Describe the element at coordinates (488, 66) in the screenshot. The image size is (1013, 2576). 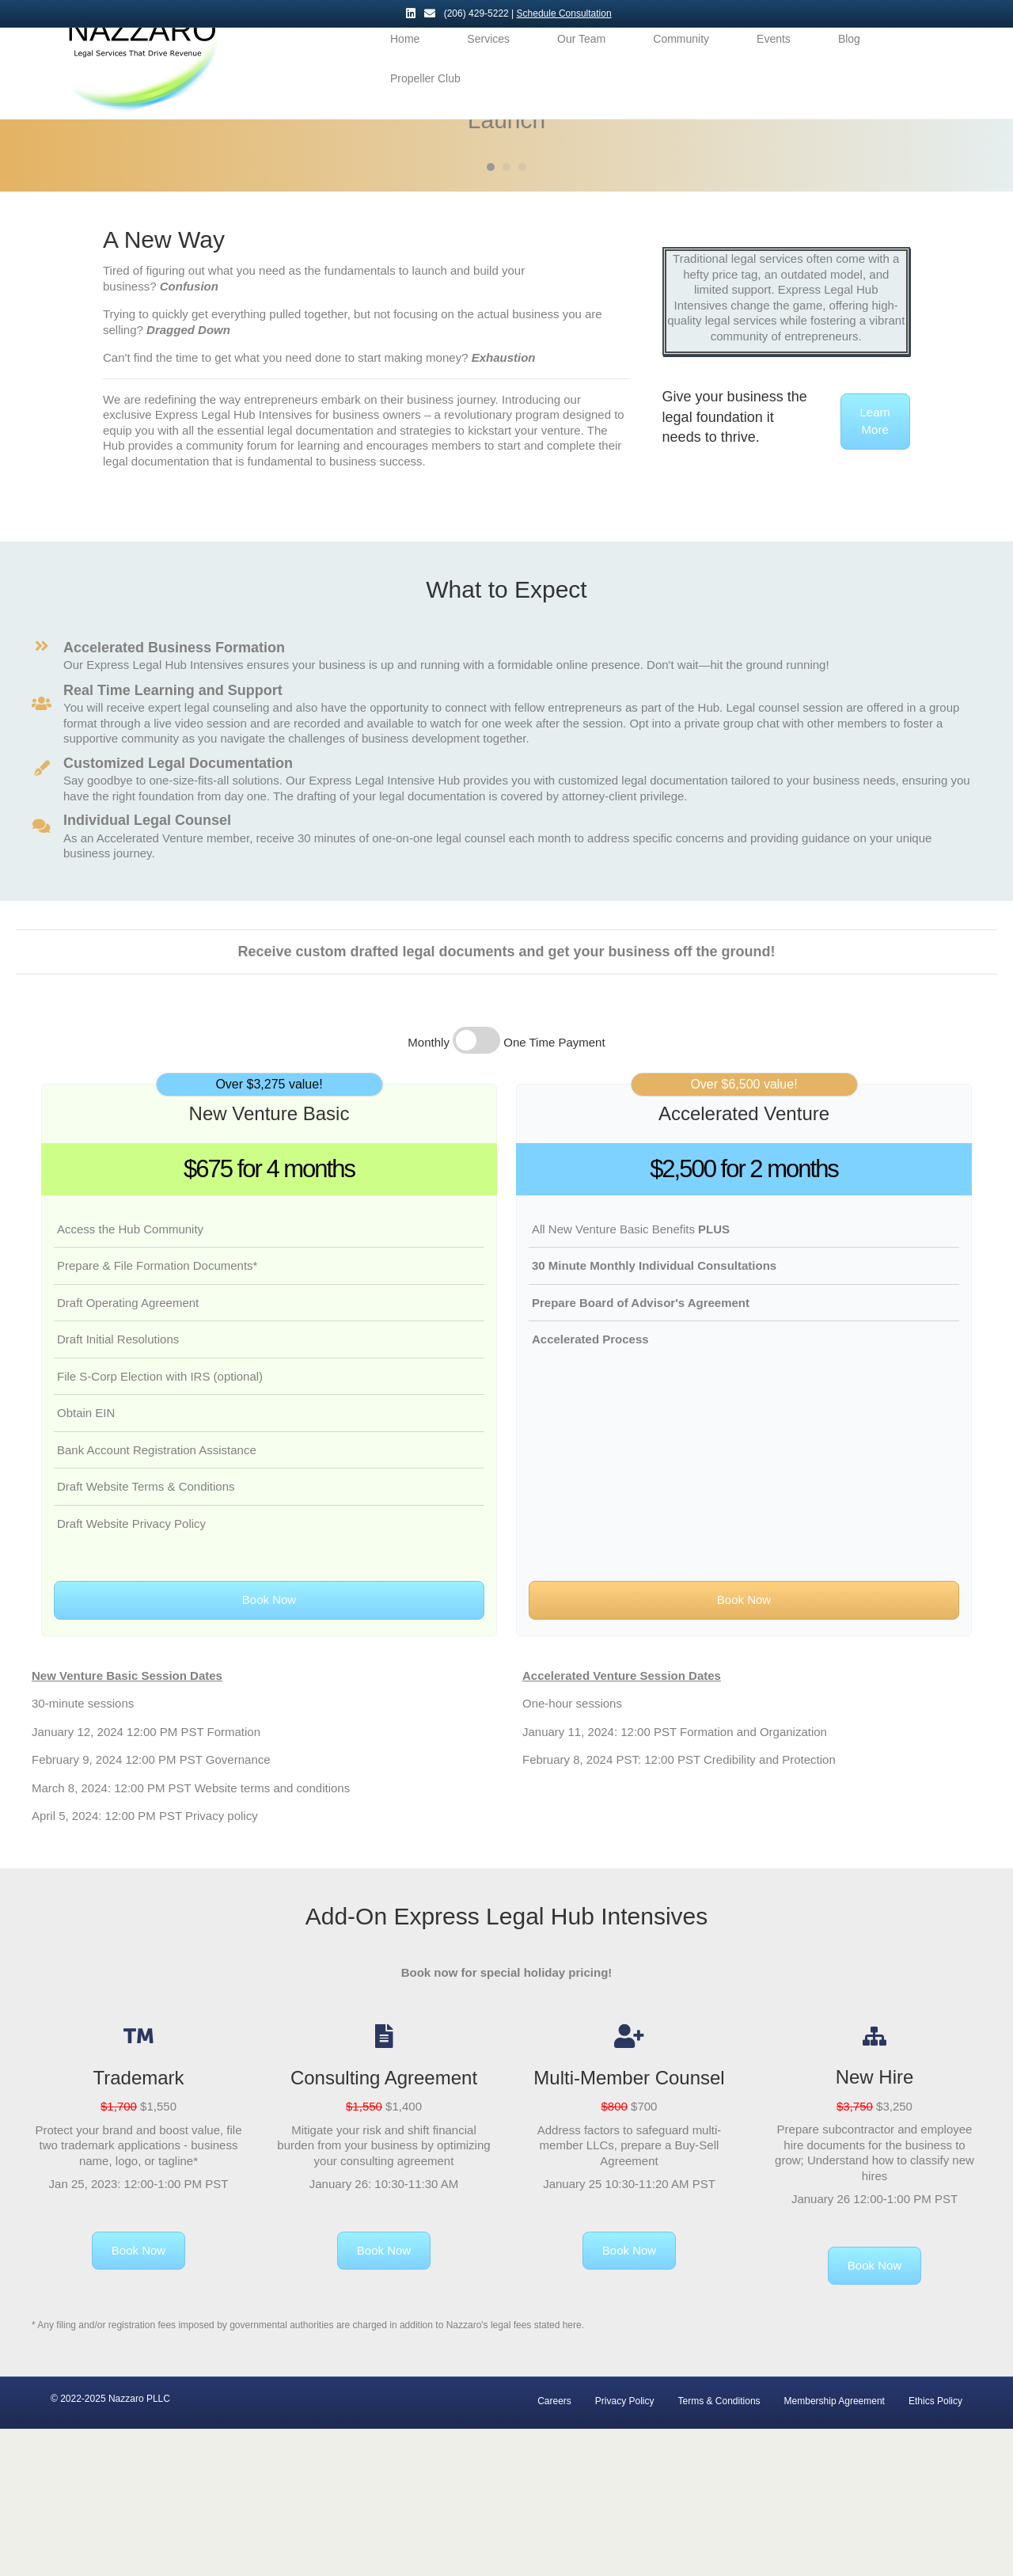
I see `Services` at that location.